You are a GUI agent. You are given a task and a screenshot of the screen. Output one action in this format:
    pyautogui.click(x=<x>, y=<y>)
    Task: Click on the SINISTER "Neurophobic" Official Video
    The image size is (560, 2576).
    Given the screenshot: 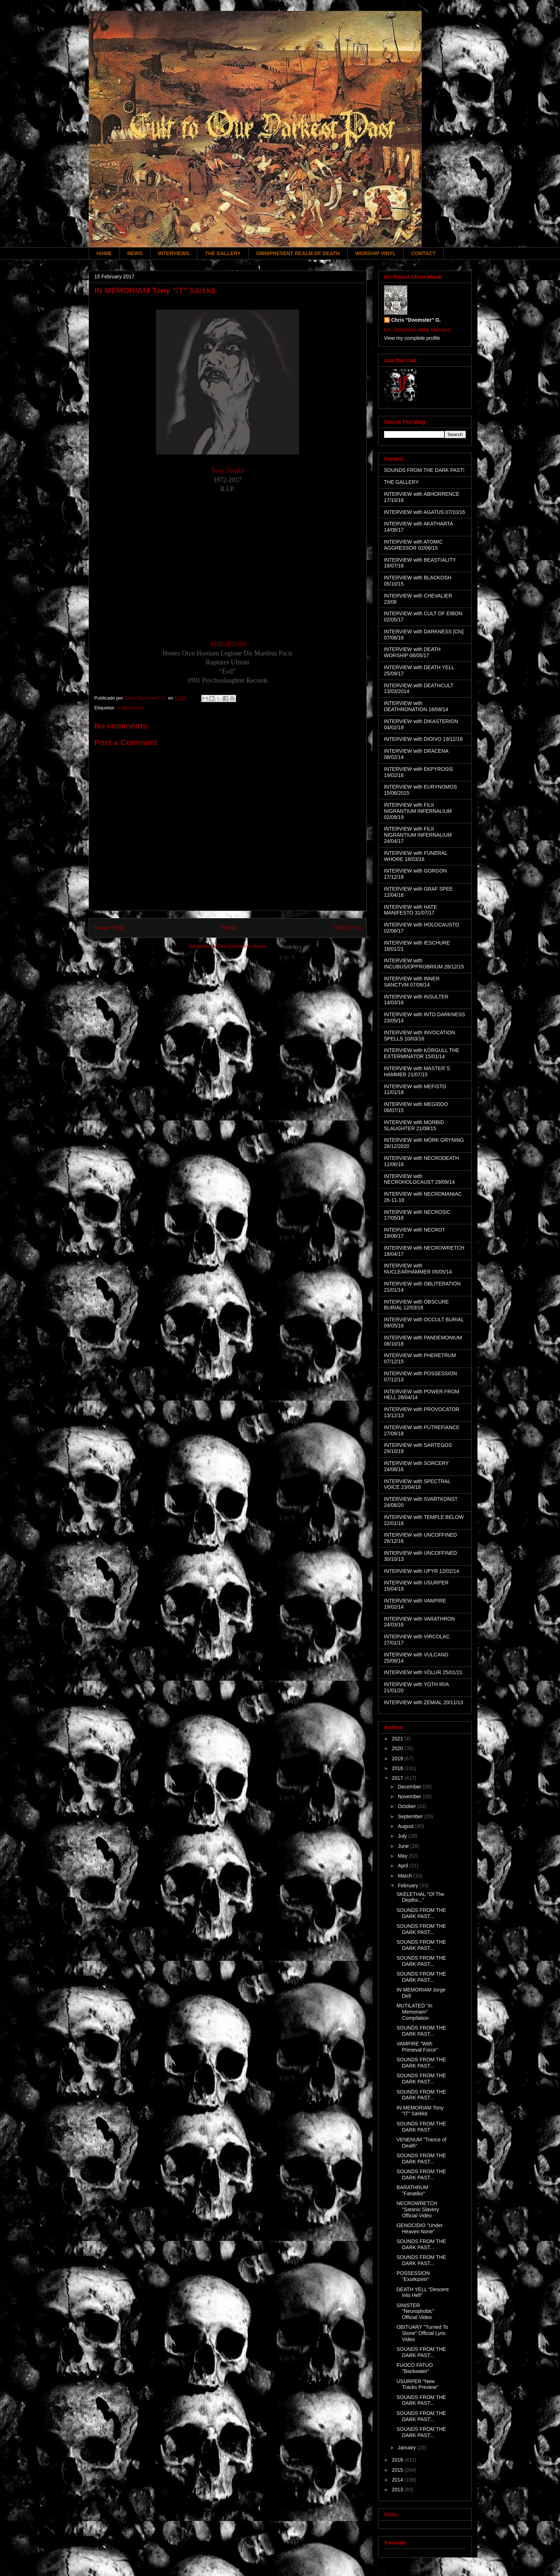 What is the action you would take?
    pyautogui.click(x=415, y=2311)
    